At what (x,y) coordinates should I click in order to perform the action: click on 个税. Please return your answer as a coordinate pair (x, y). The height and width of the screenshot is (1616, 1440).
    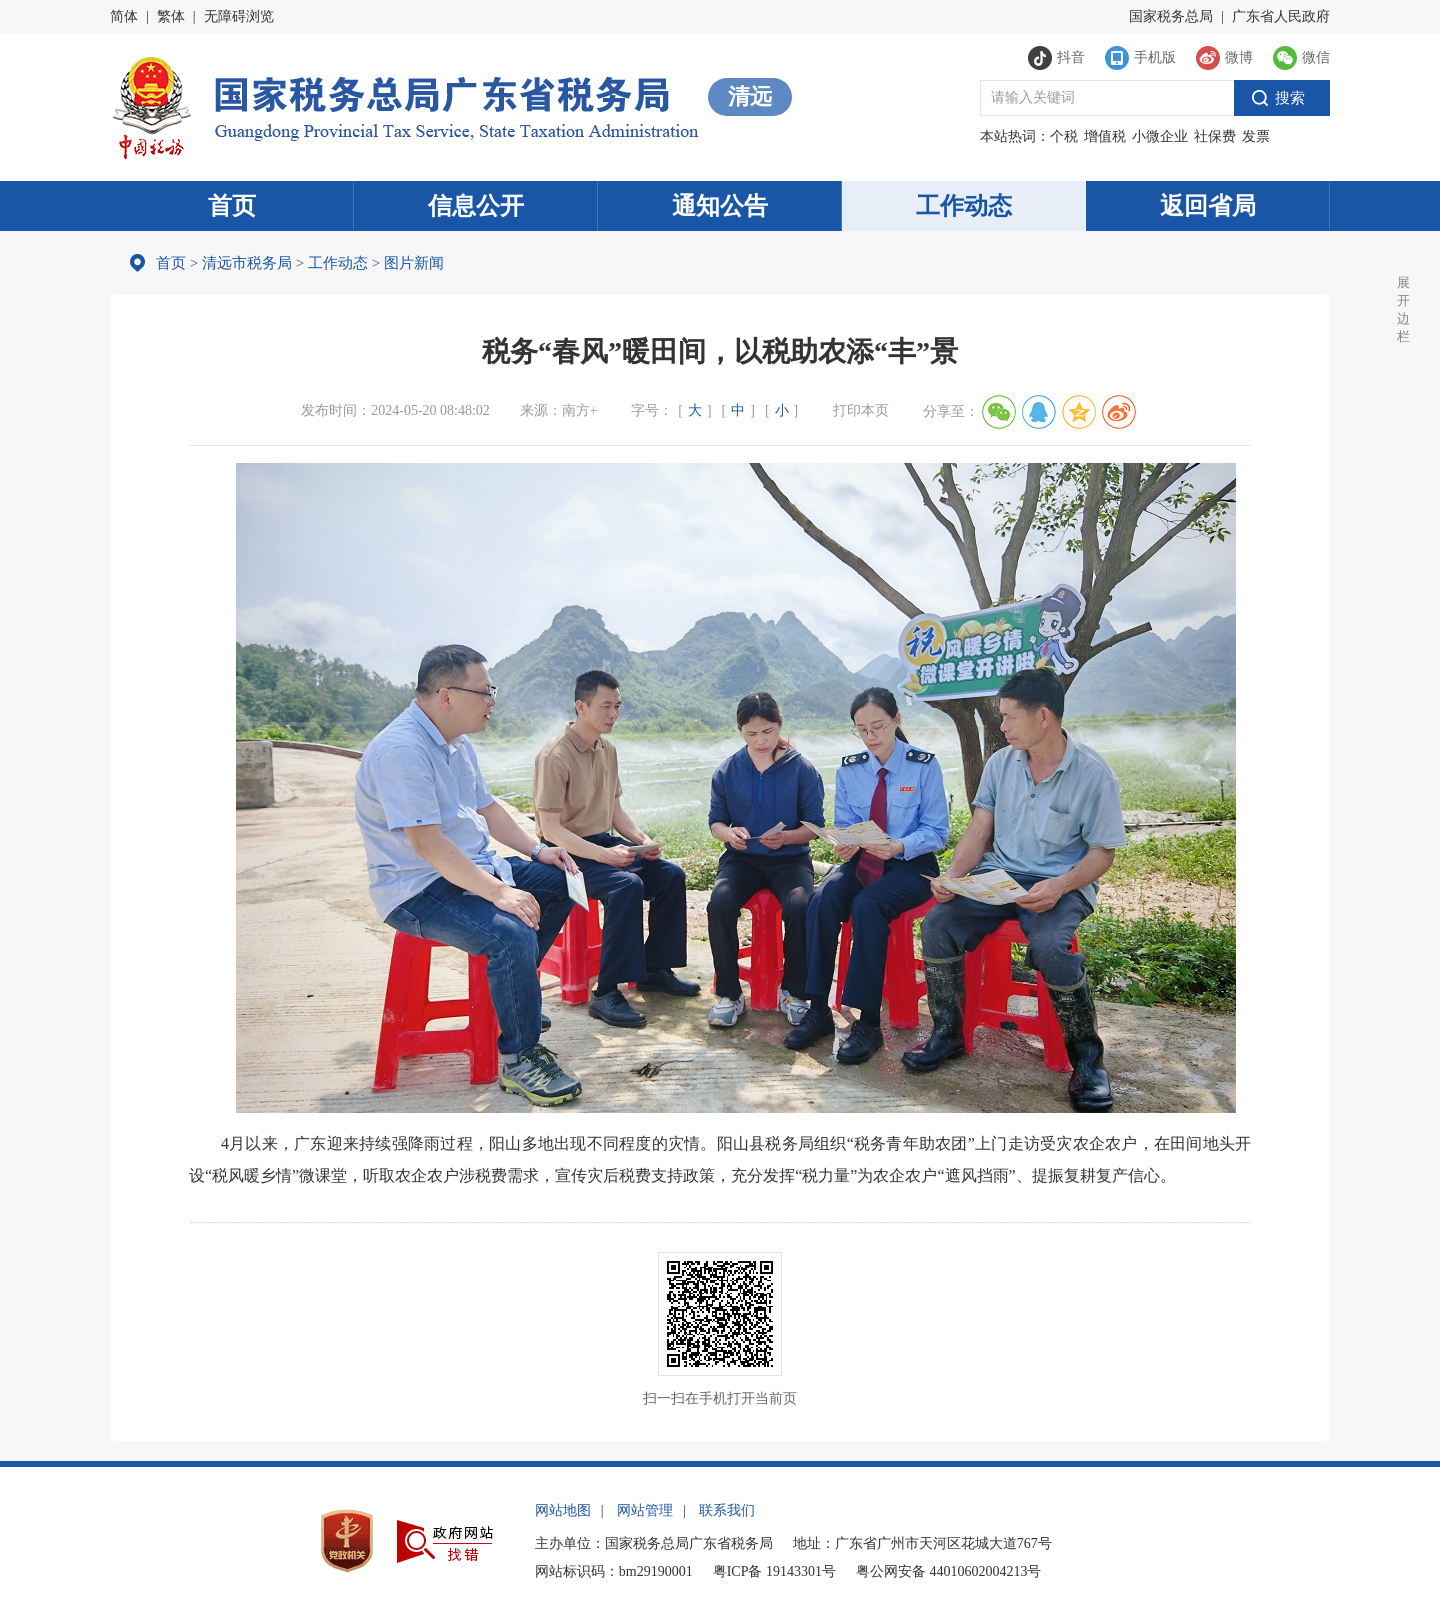
    Looking at the image, I should click on (1064, 136).